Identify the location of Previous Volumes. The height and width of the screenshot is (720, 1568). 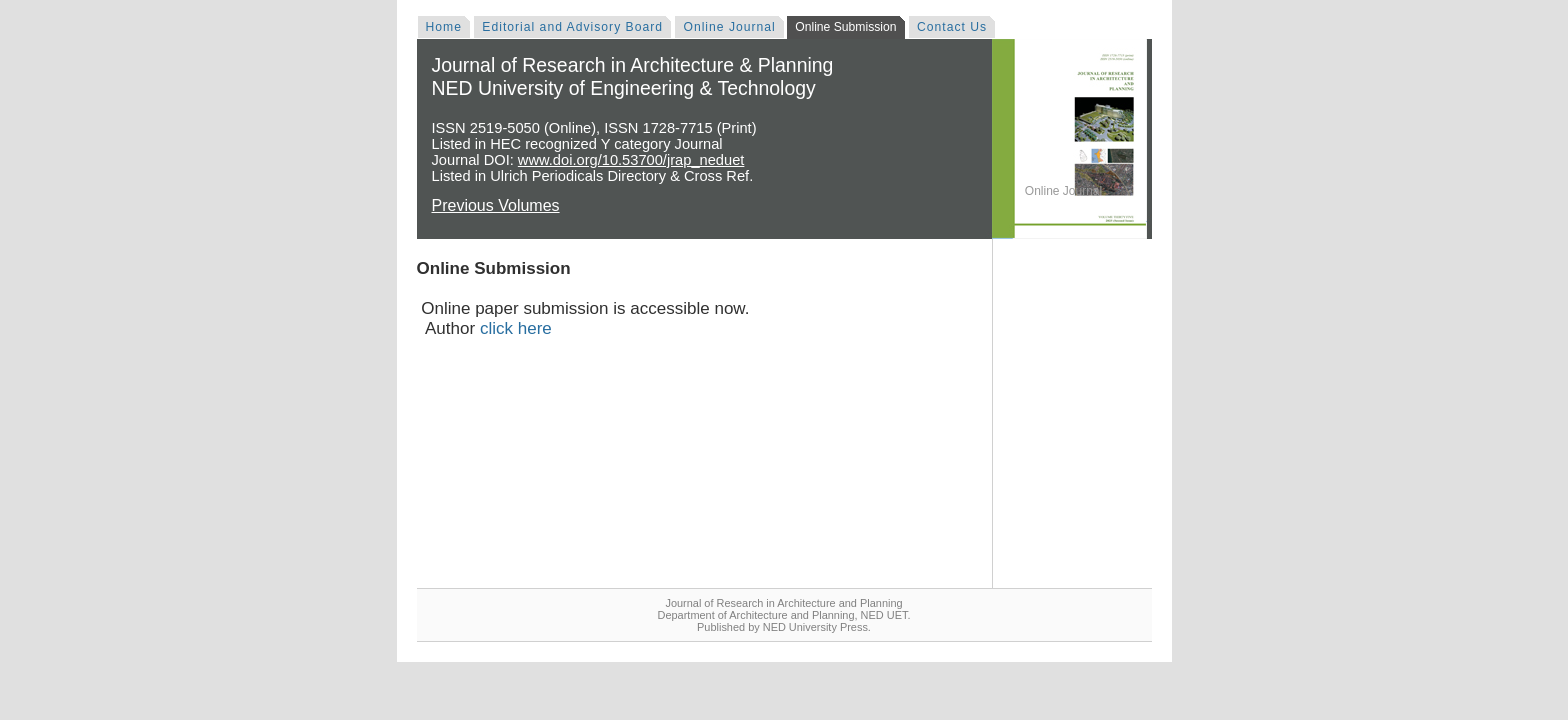
(496, 205).